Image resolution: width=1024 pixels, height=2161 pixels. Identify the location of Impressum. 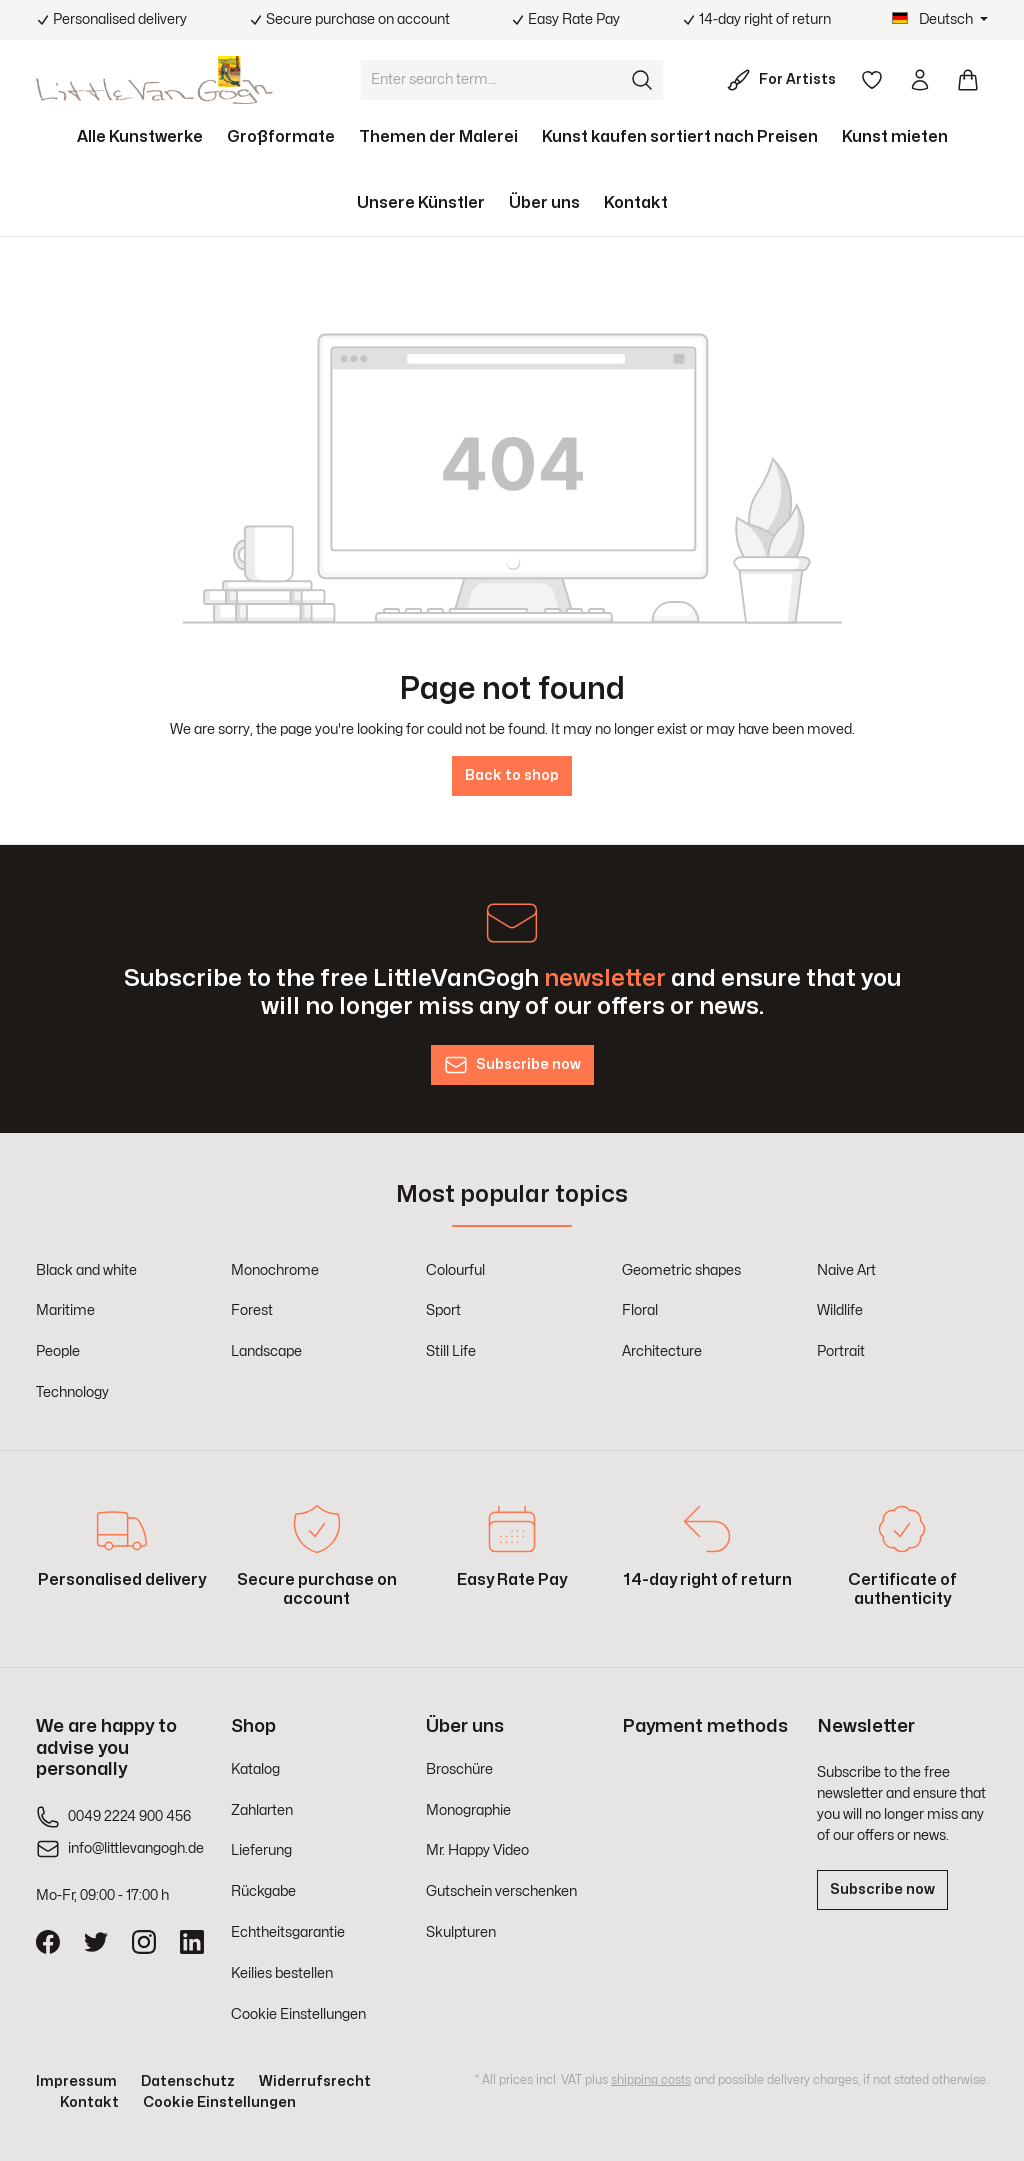
(76, 2081).